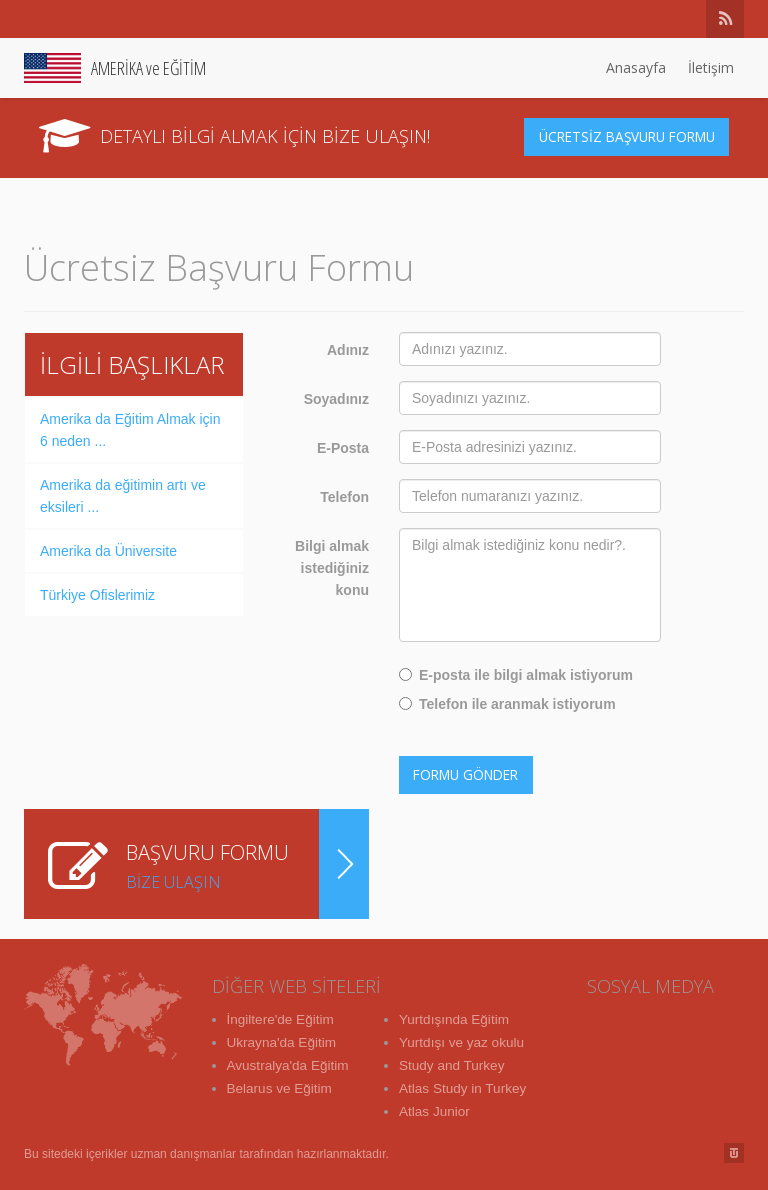  I want to click on E-posta ile bilgi almak istiyorum, so click(516, 675).